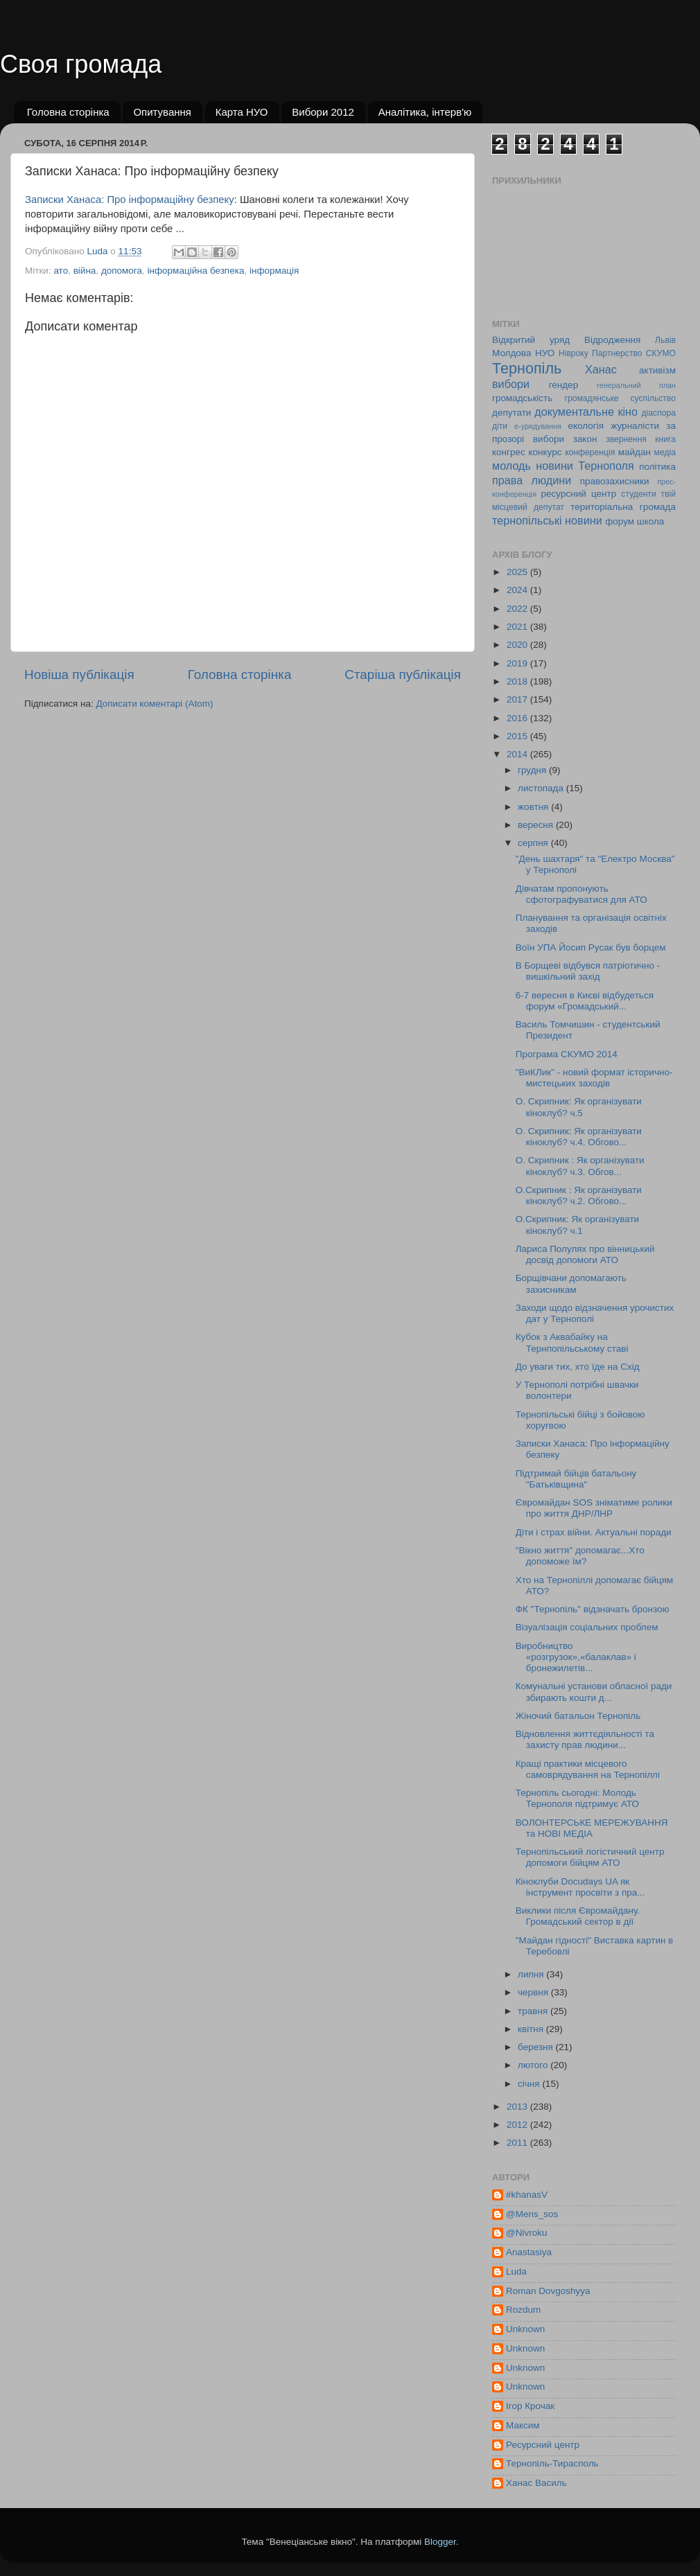 The width and height of the screenshot is (700, 2576). Describe the element at coordinates (635, 426) in the screenshot. I see `журналісти` at that location.